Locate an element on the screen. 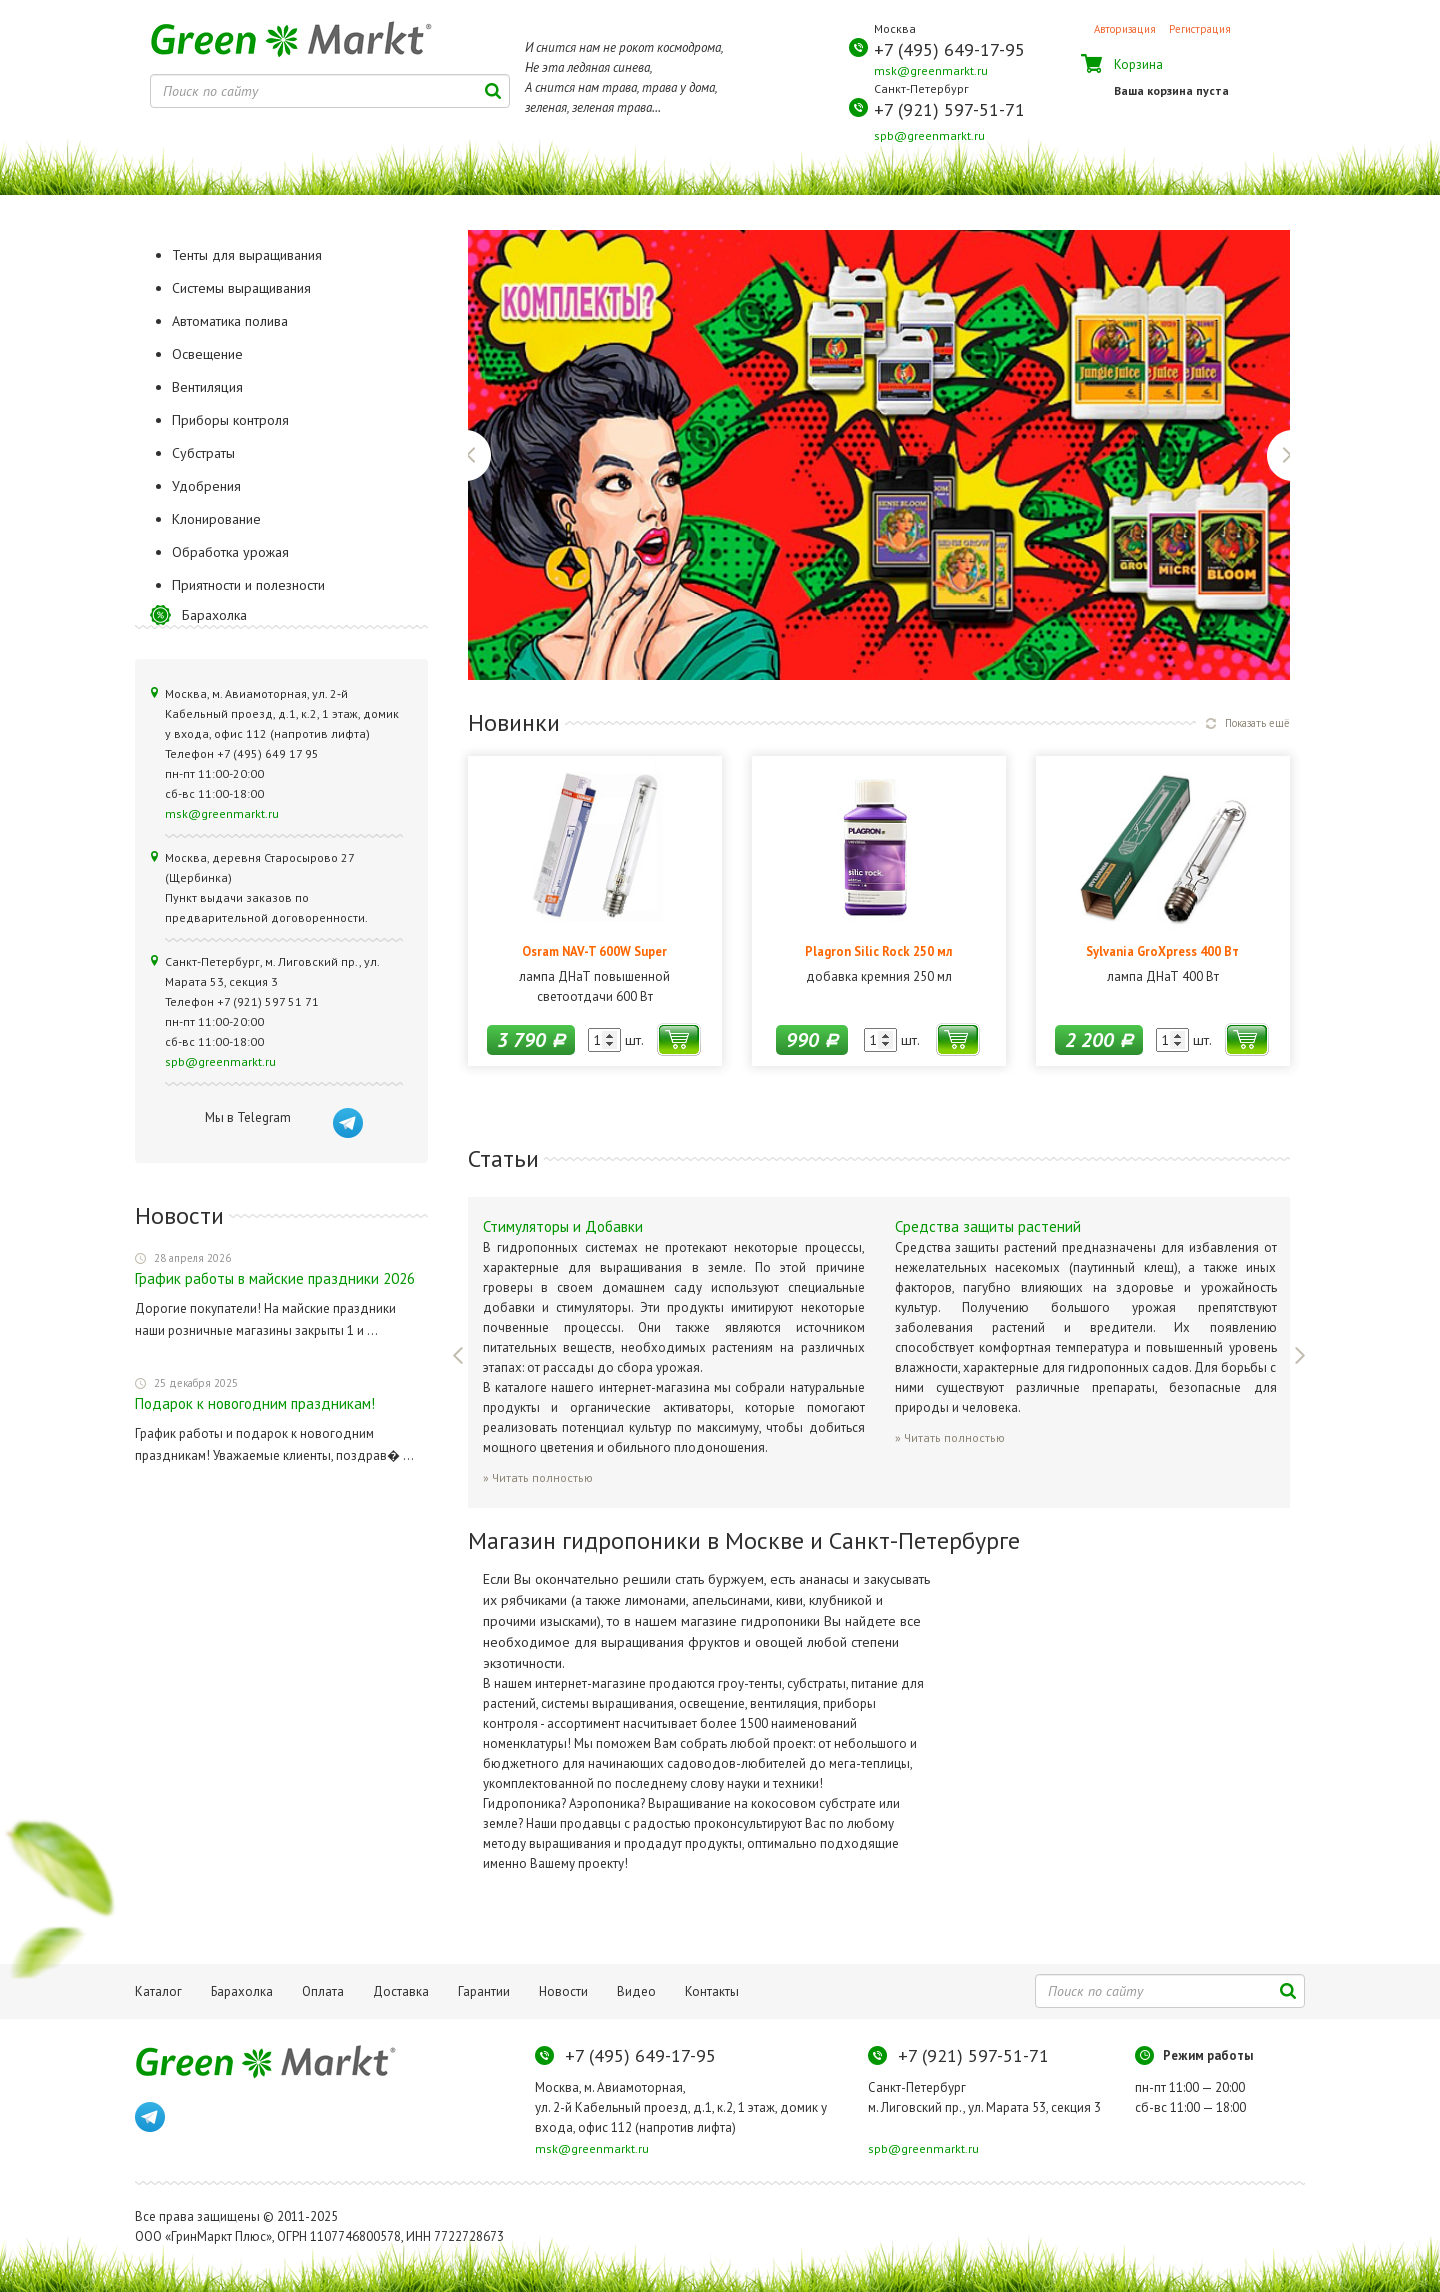 The height and width of the screenshot is (2292, 1440). spb@greenmarkt.ru is located at coordinates (929, 135).